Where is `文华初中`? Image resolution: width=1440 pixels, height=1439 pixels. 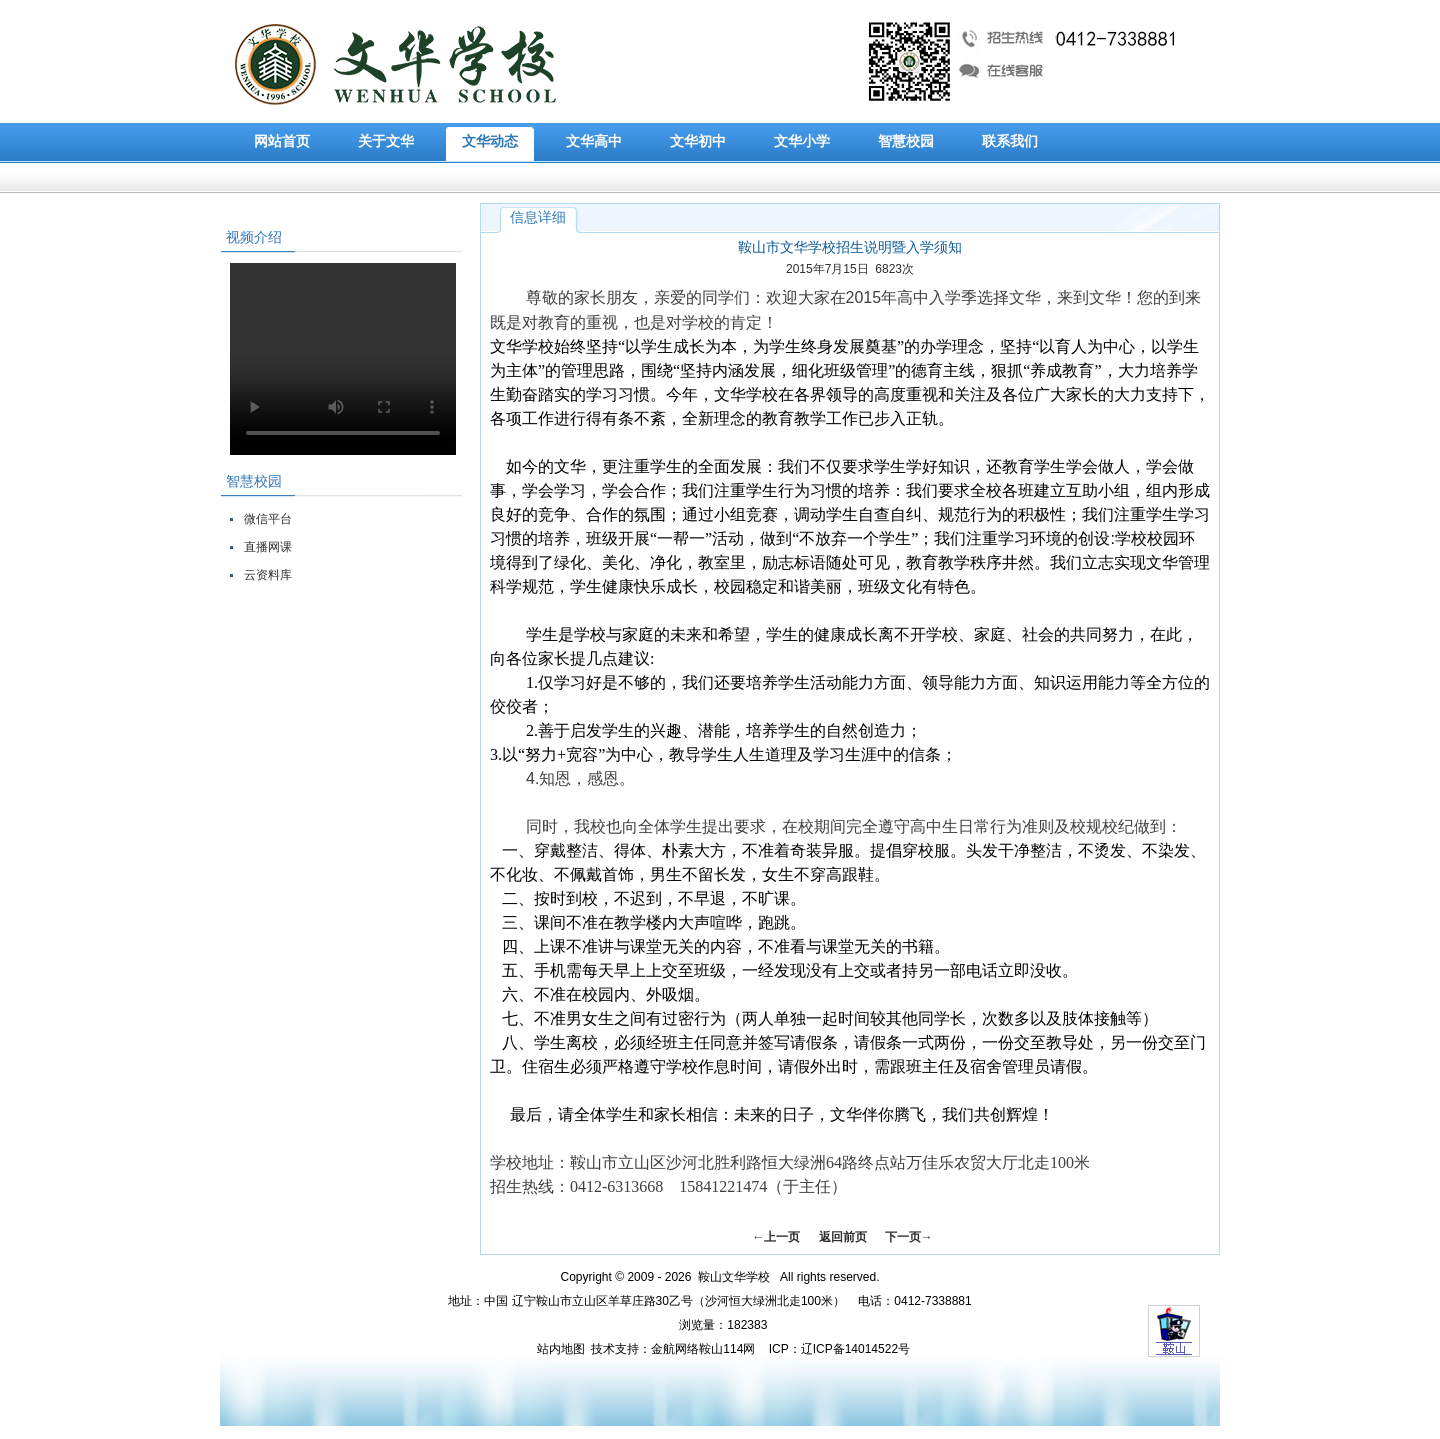
文华初中 is located at coordinates (698, 141).